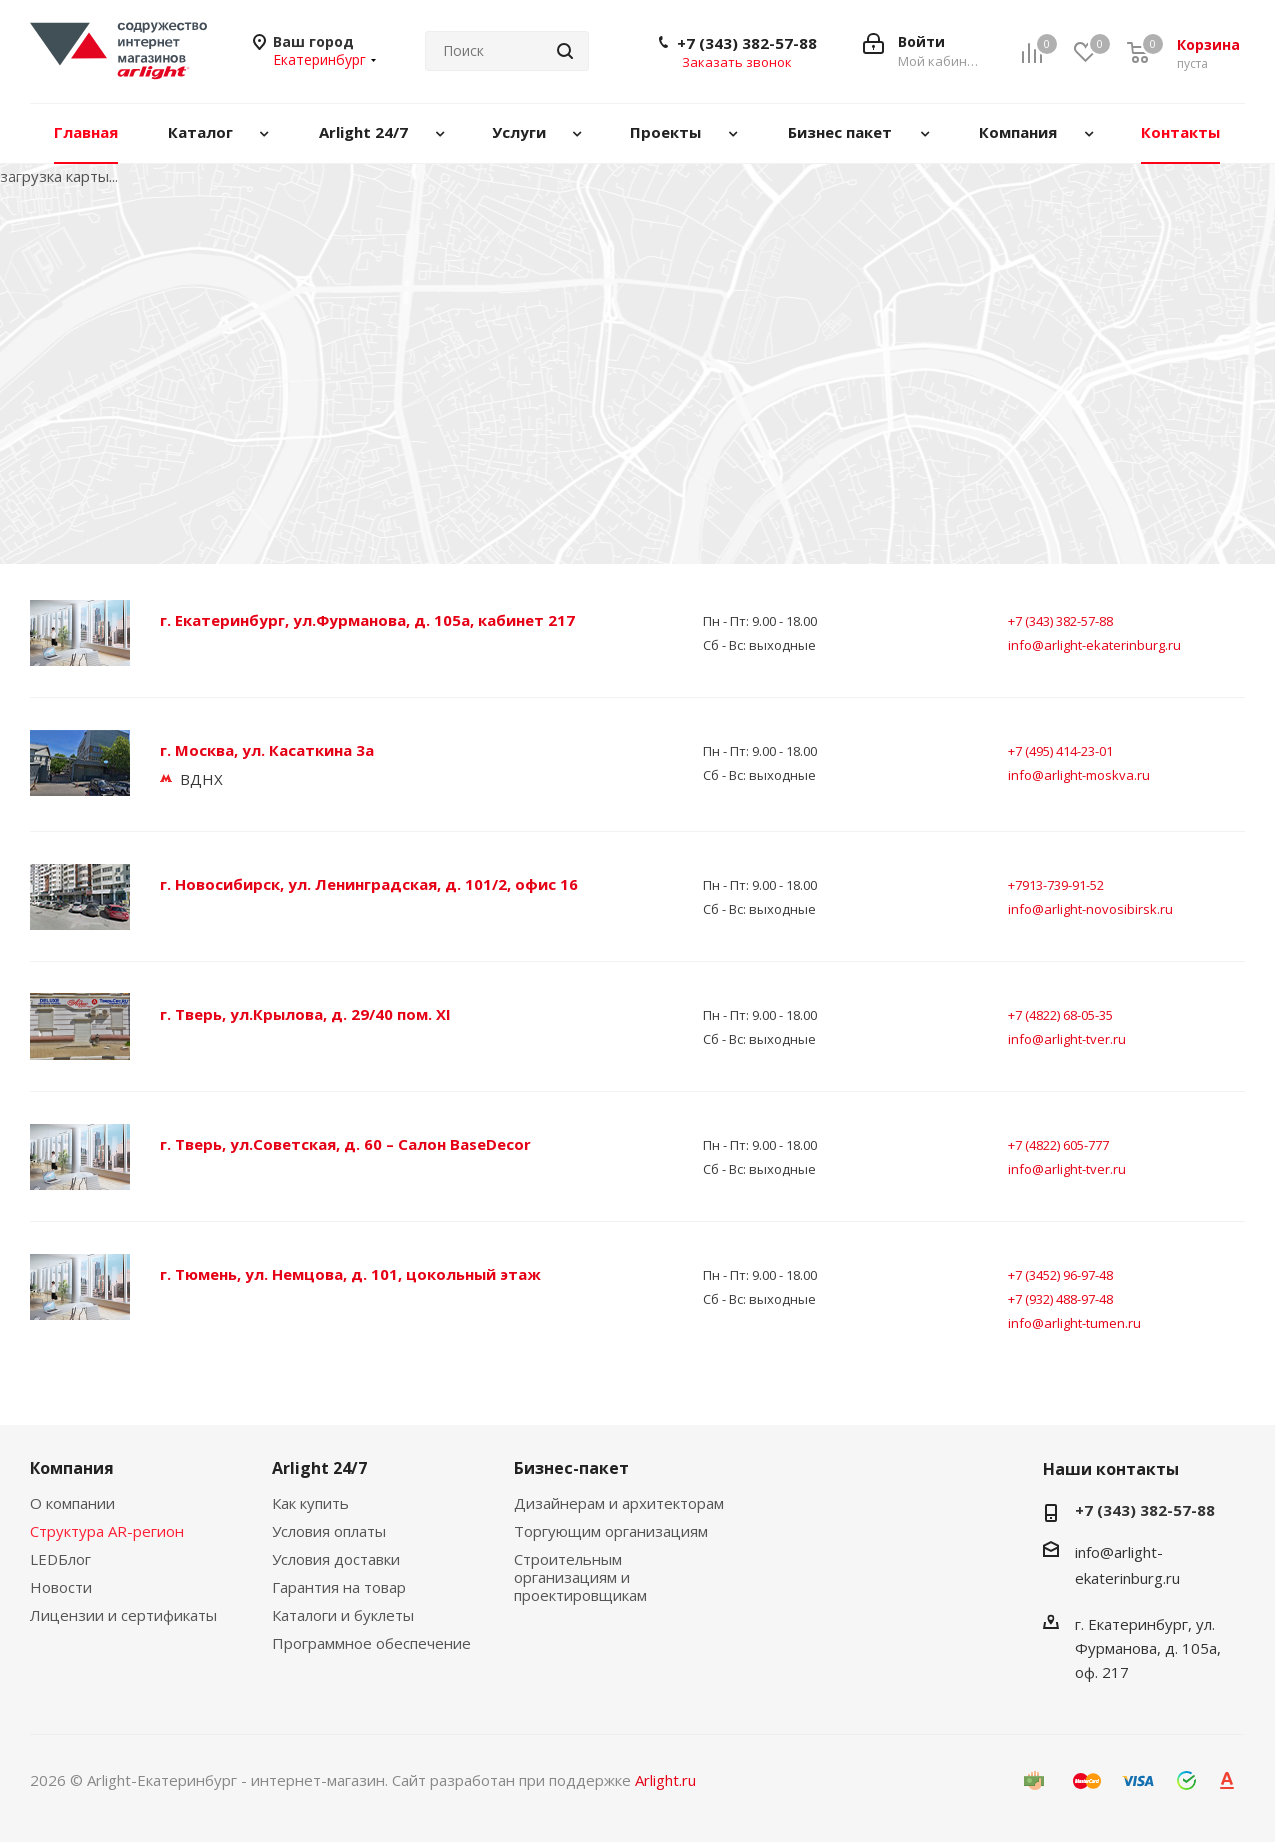  I want to click on info@arlight-tver.ru, so click(1067, 1039).